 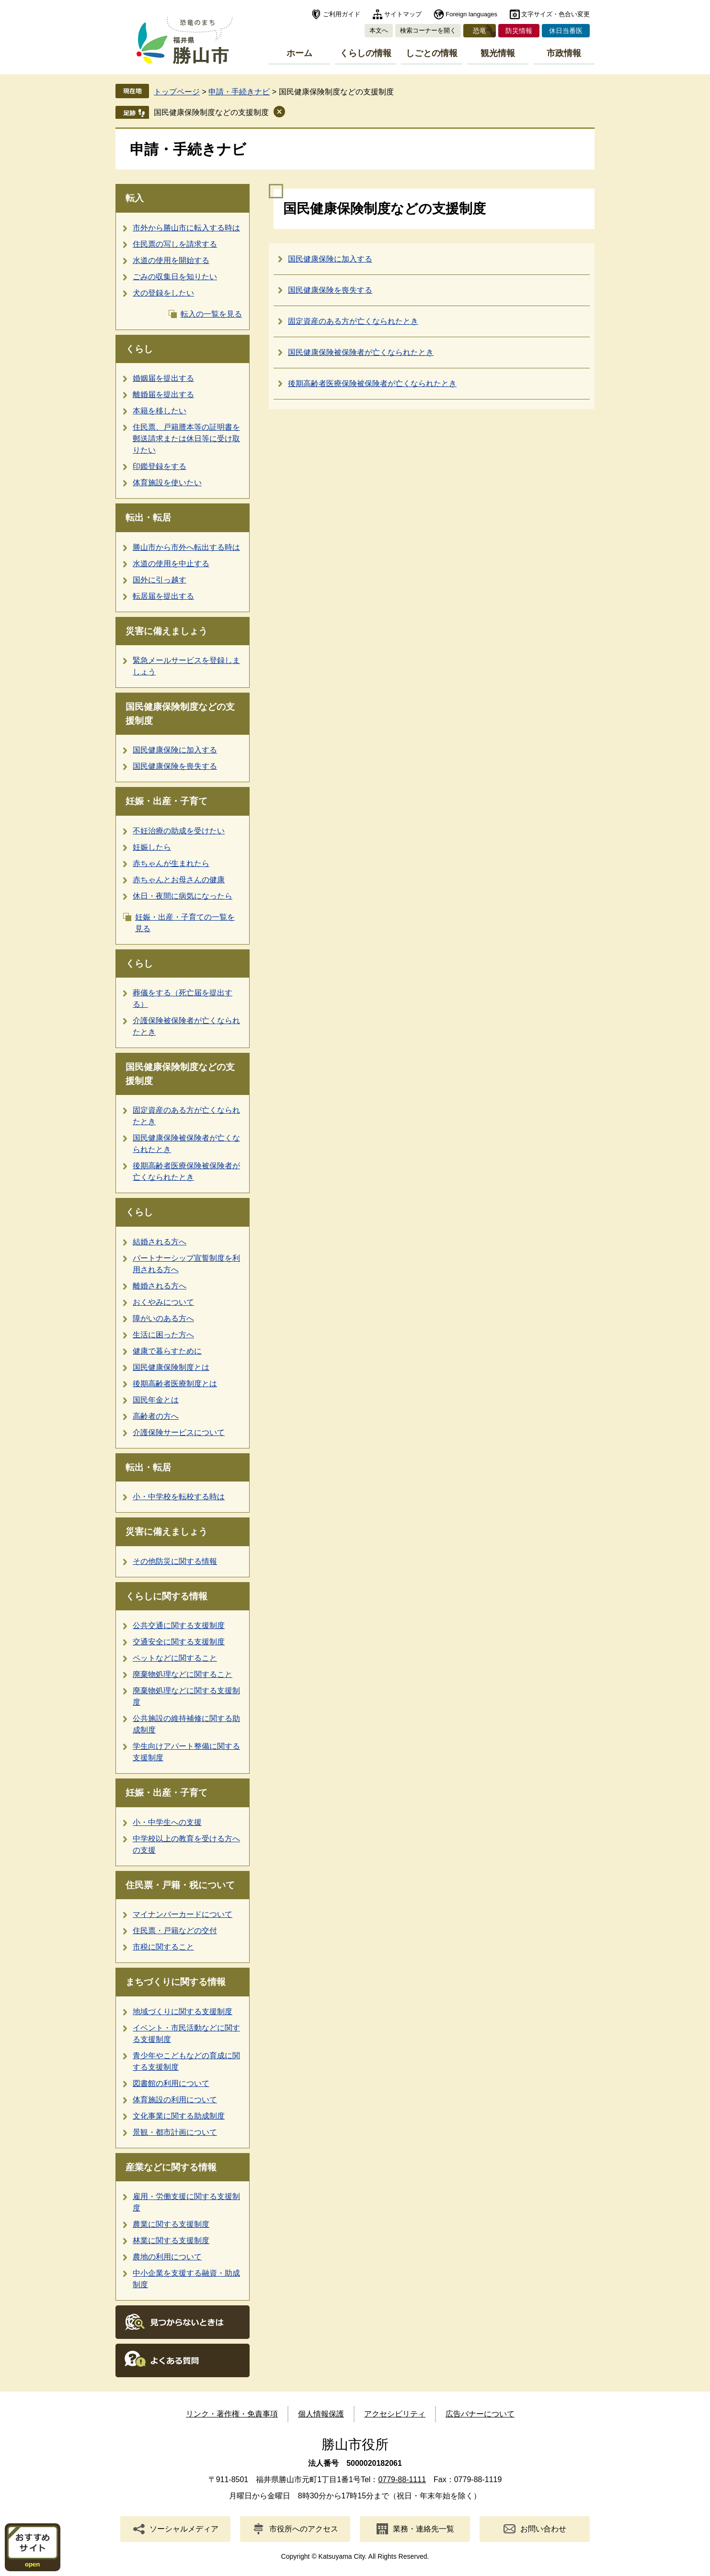 I want to click on 本籍を移したい, so click(x=159, y=411).